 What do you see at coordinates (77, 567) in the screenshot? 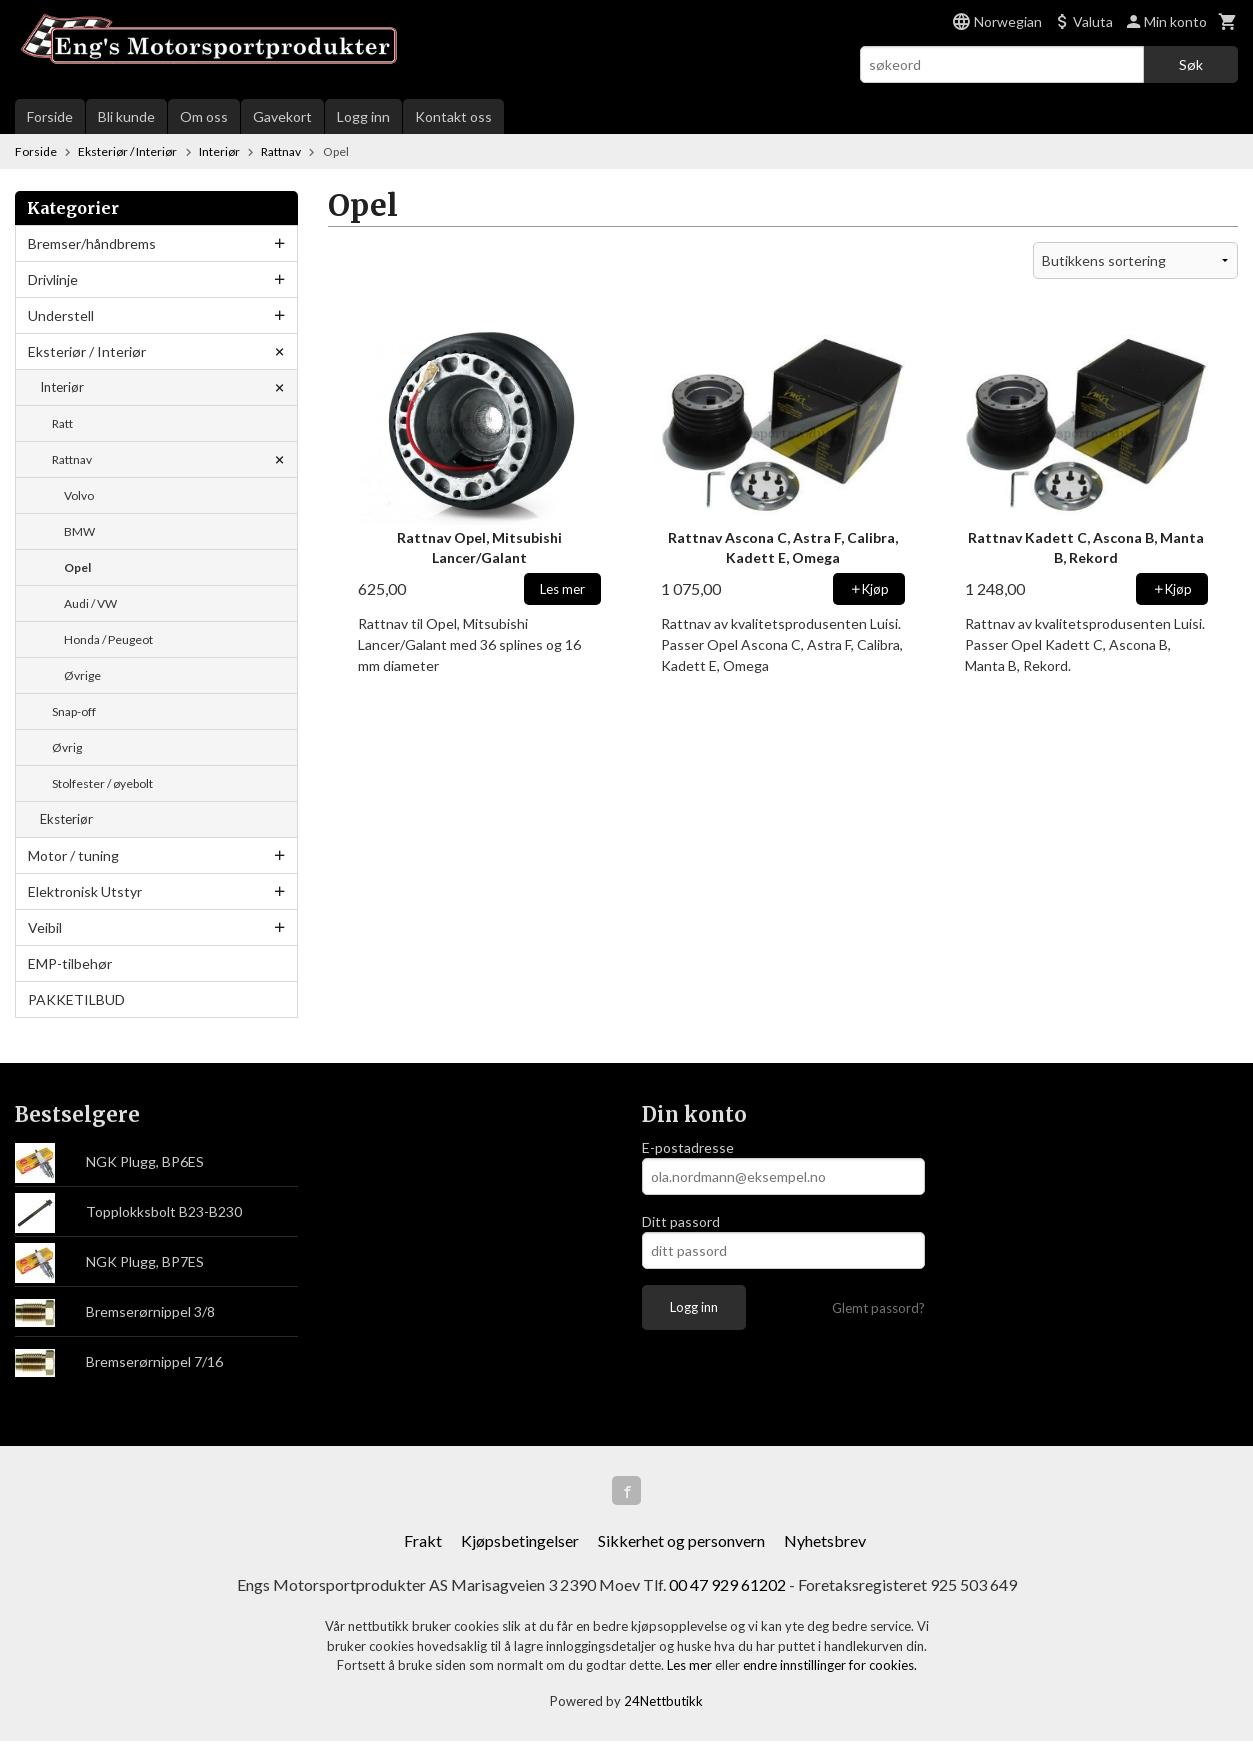
I see `Opel` at bounding box center [77, 567].